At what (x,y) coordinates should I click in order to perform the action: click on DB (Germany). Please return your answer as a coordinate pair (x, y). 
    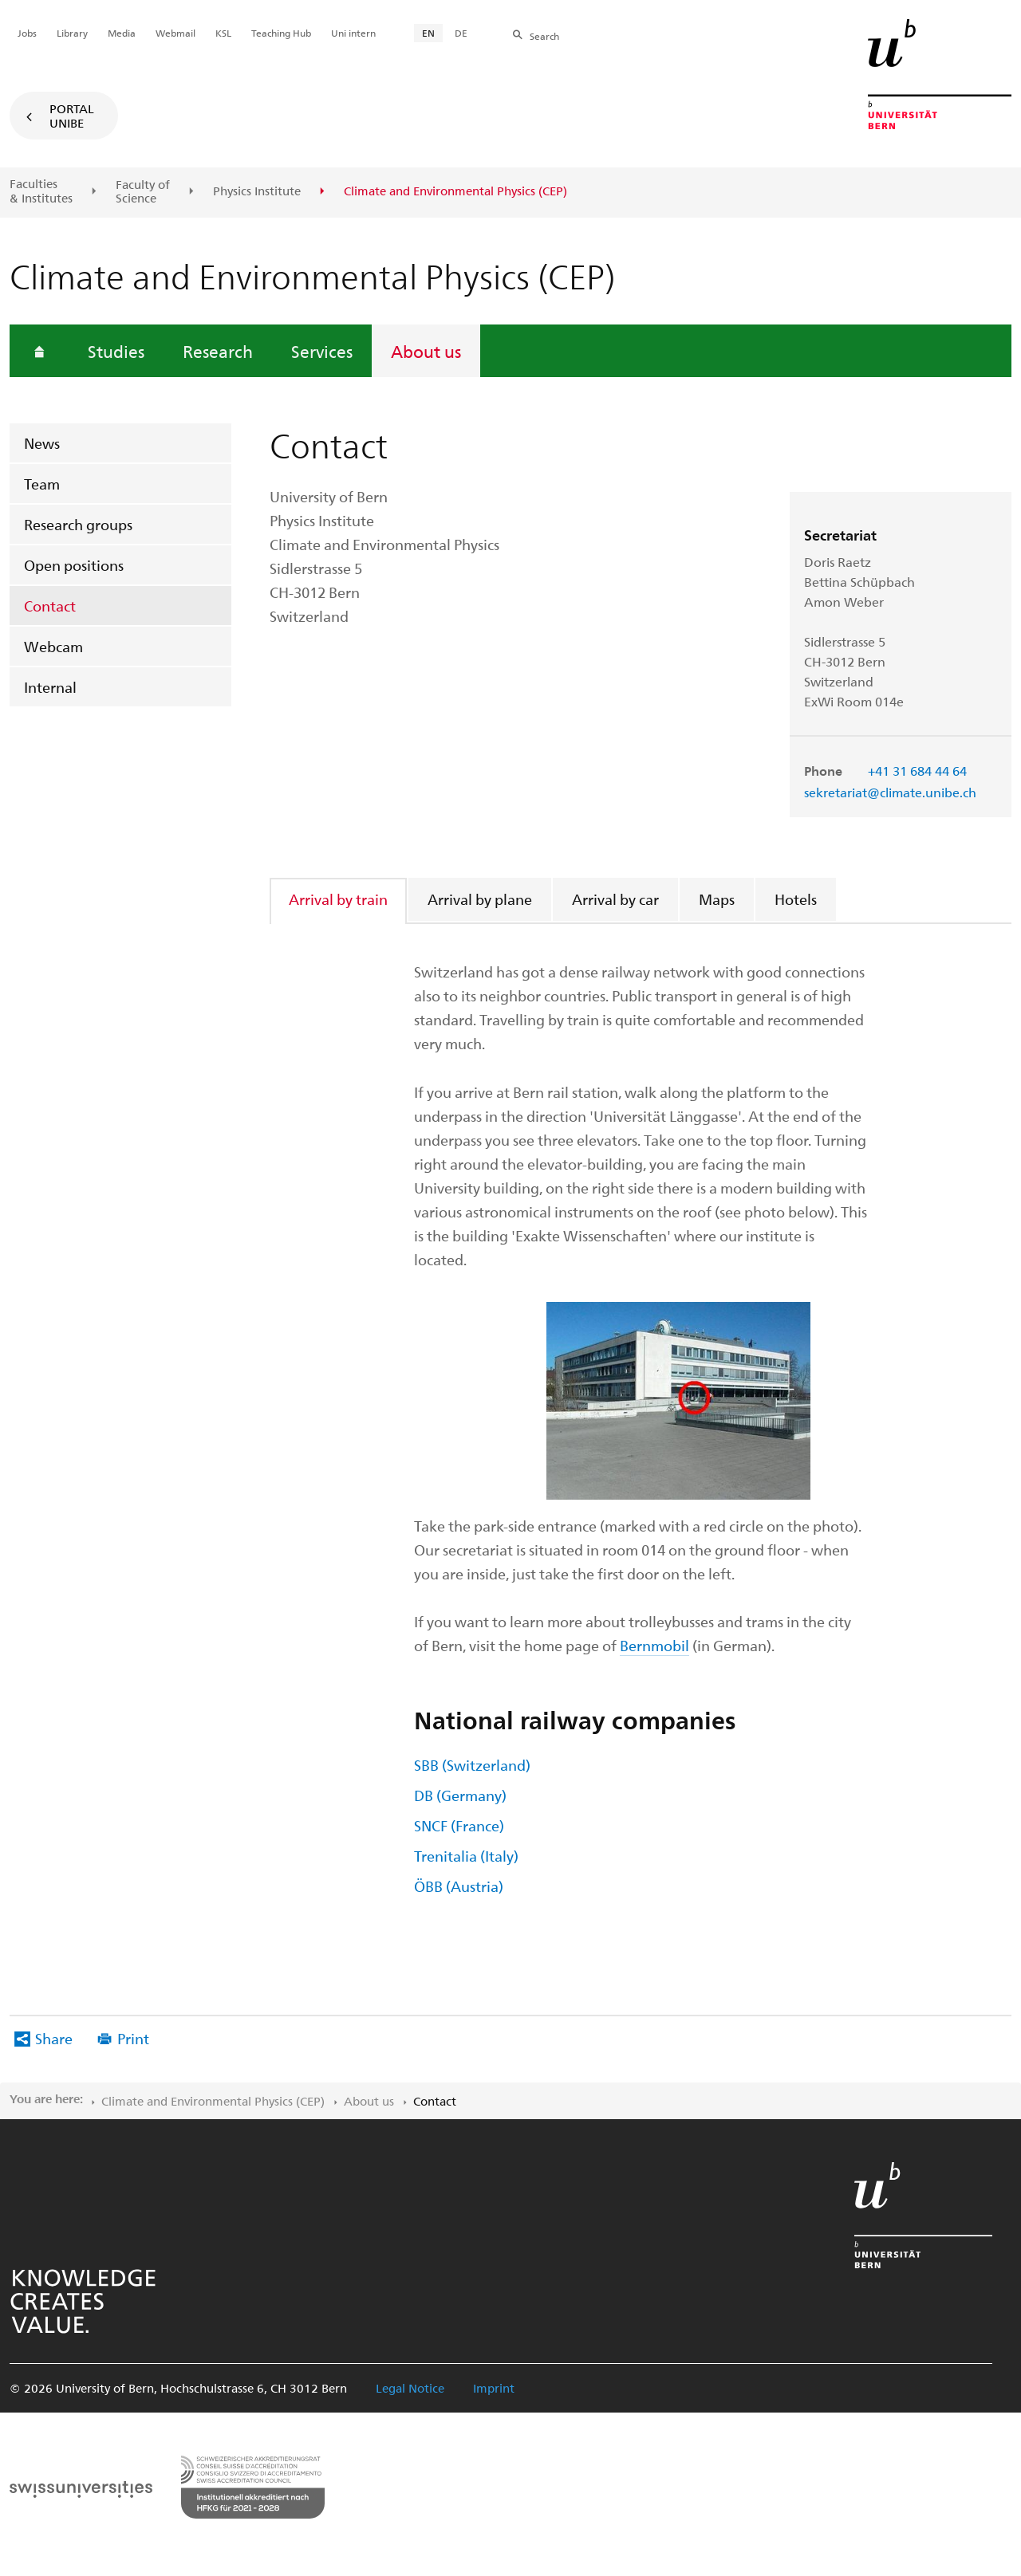
    Looking at the image, I should click on (460, 1795).